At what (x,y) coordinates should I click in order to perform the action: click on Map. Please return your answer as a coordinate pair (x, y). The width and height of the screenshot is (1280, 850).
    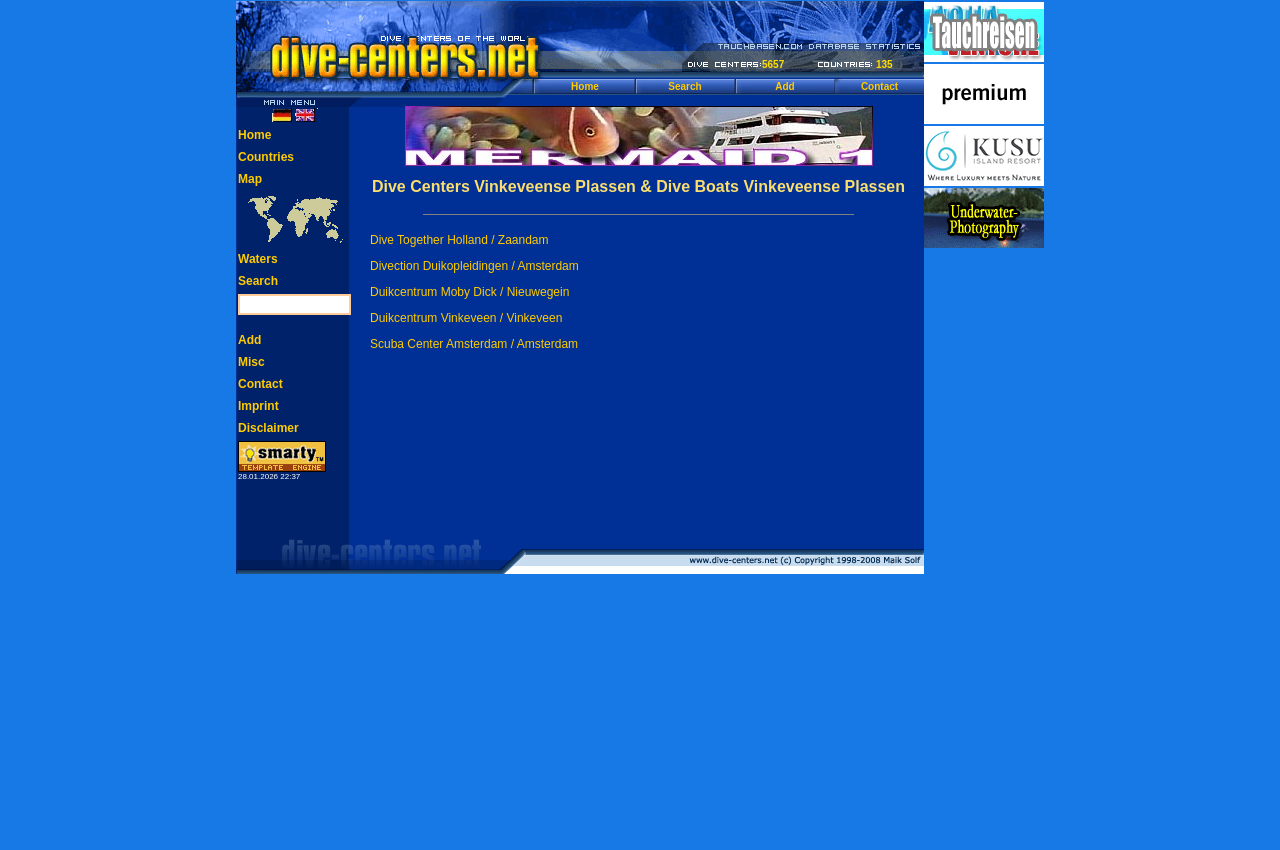
    Looking at the image, I should click on (250, 179).